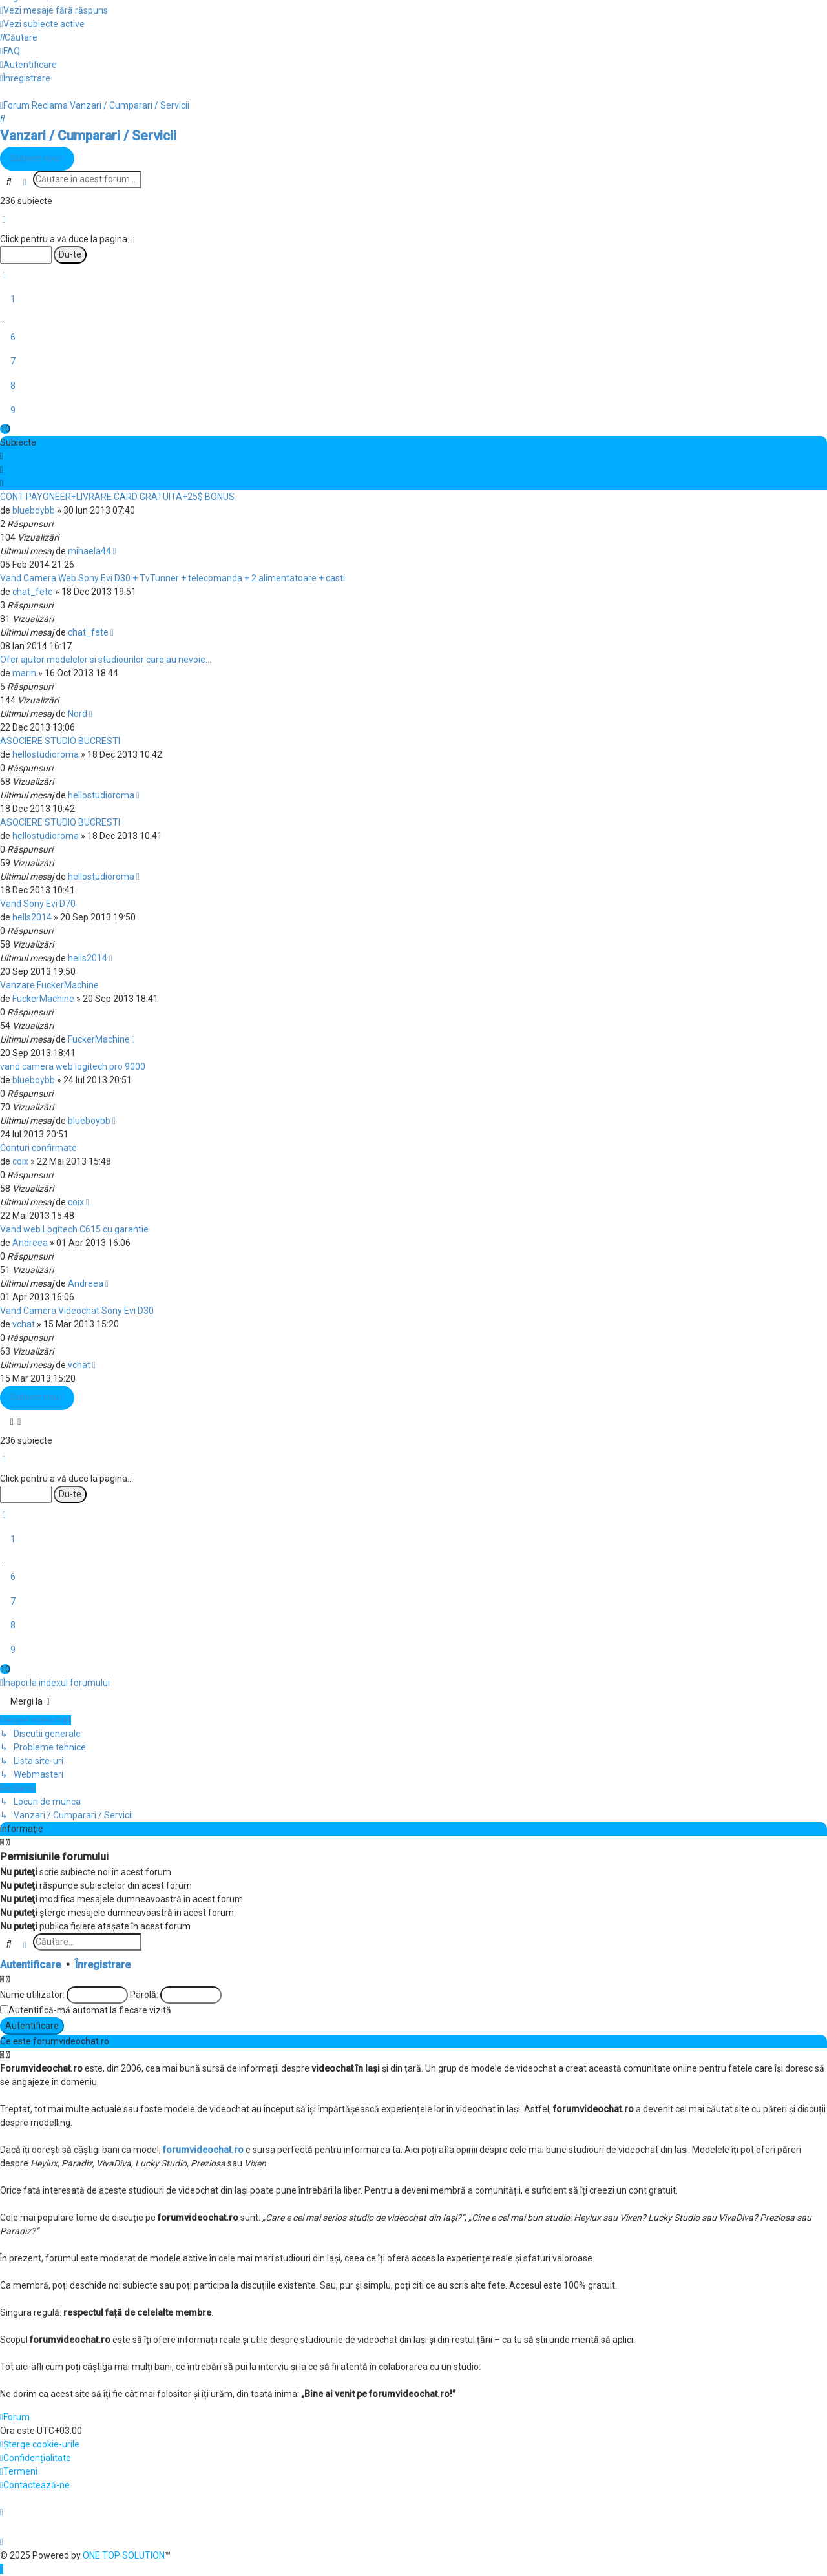  I want to click on 6 [button], so click(13, 337).